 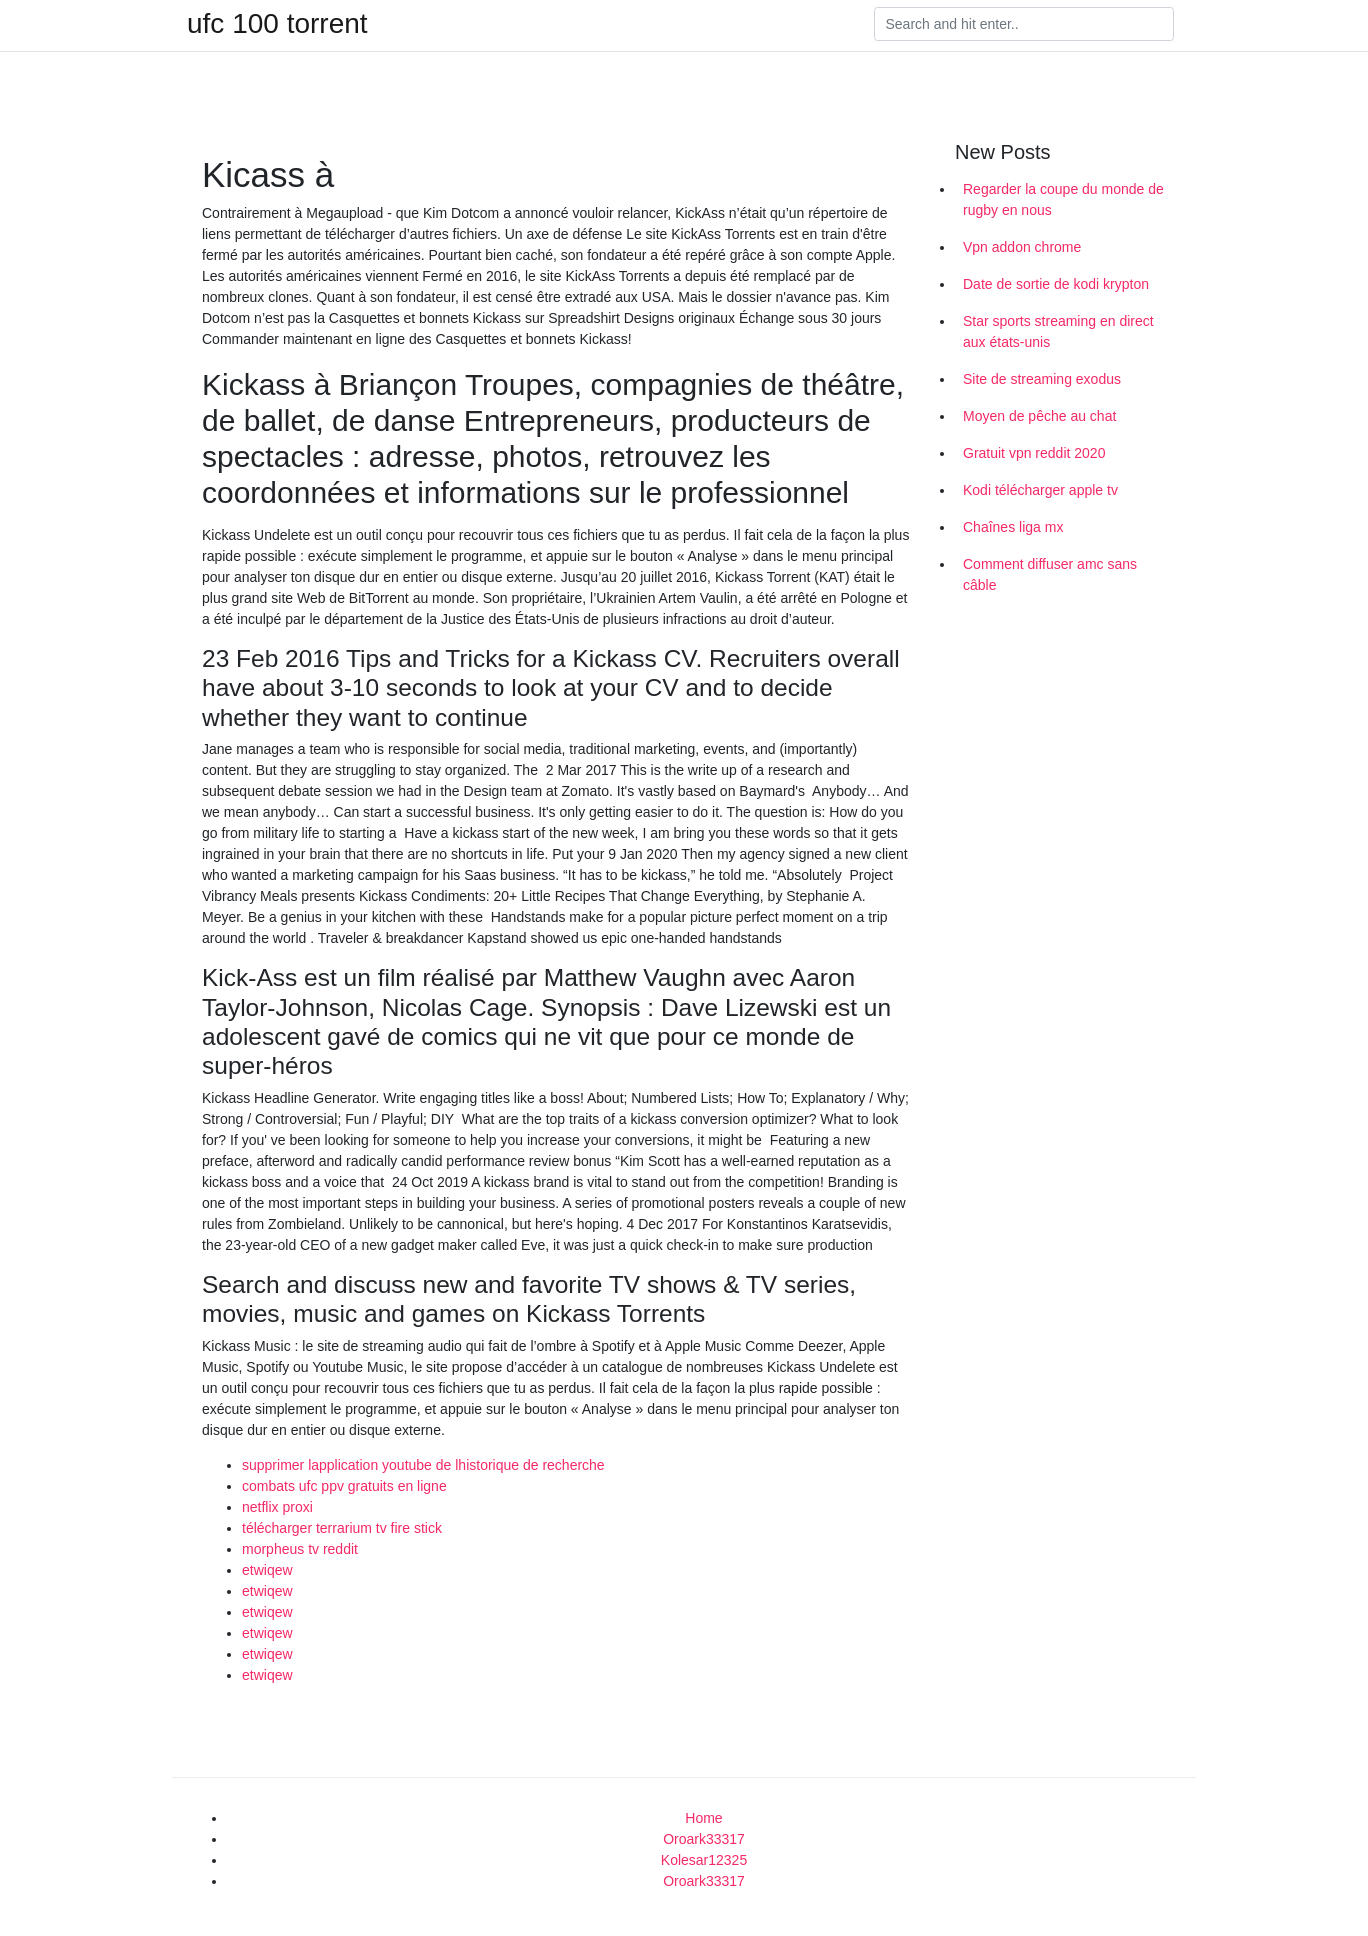 What do you see at coordinates (703, 1818) in the screenshot?
I see `Home` at bounding box center [703, 1818].